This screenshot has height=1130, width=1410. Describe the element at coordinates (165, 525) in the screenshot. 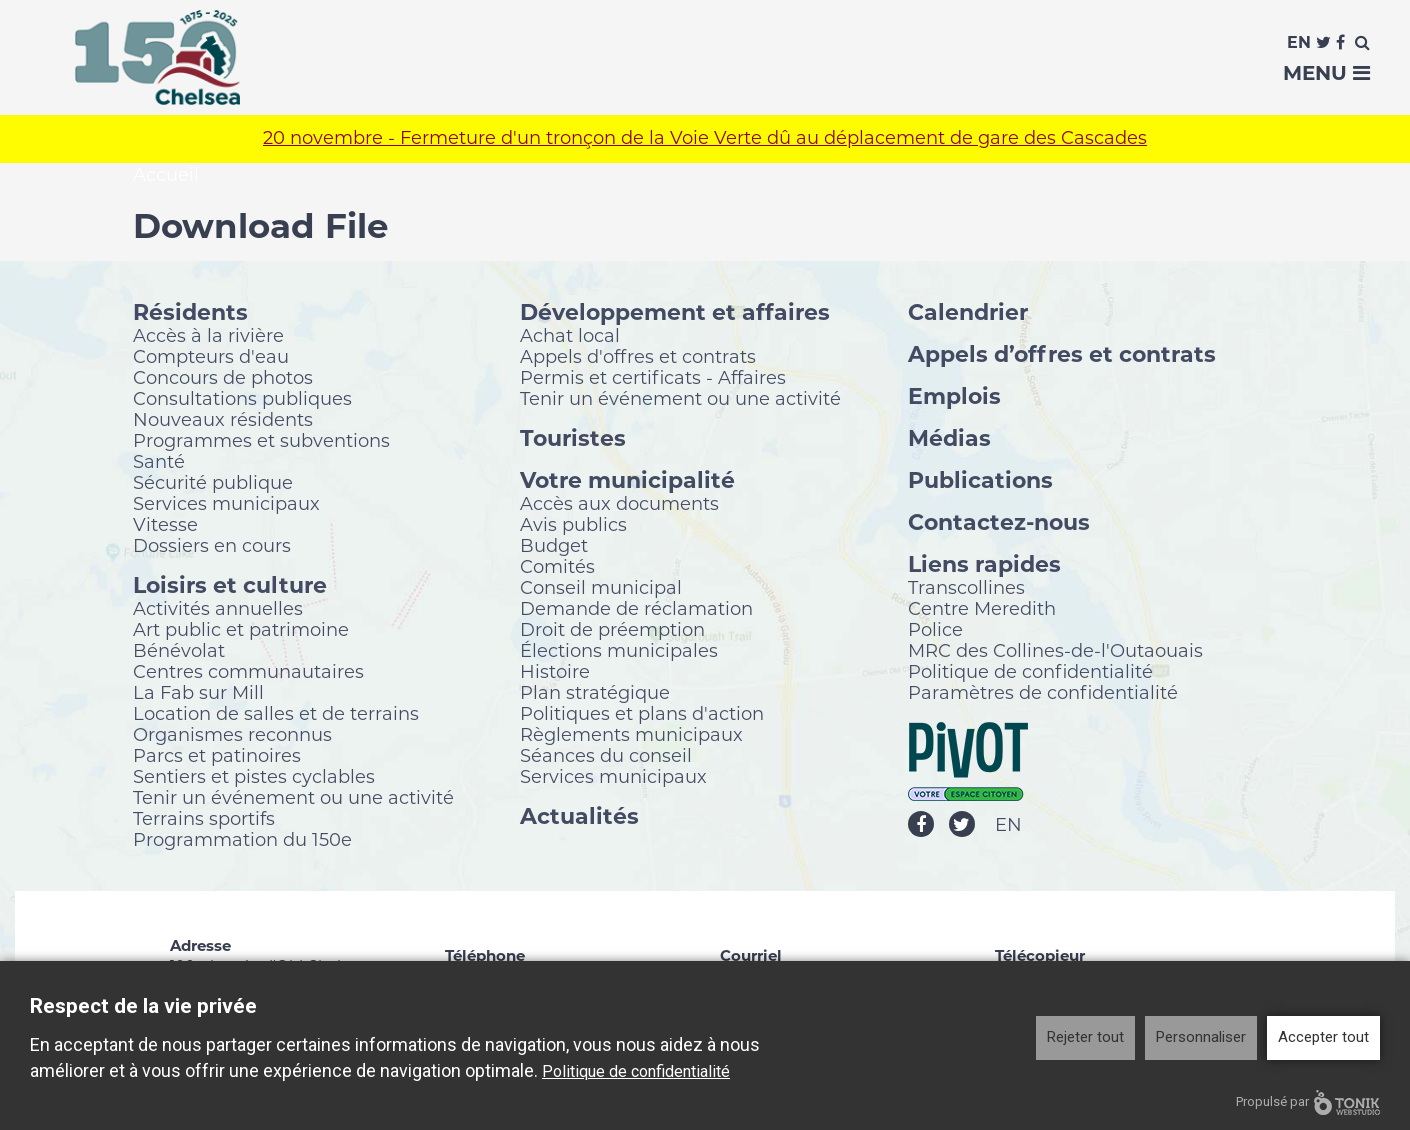

I see `Vitesse` at that location.